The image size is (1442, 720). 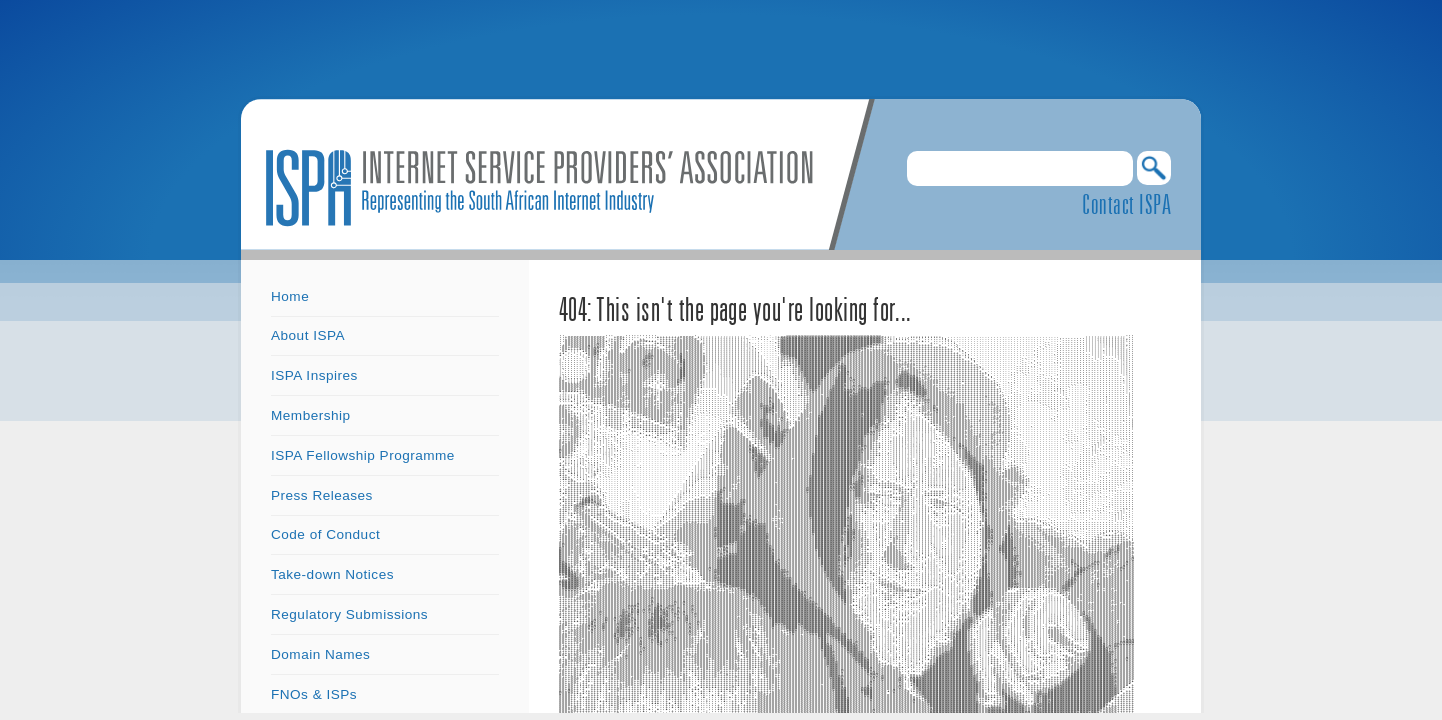 I want to click on FNOs & ISPs, so click(x=314, y=694).